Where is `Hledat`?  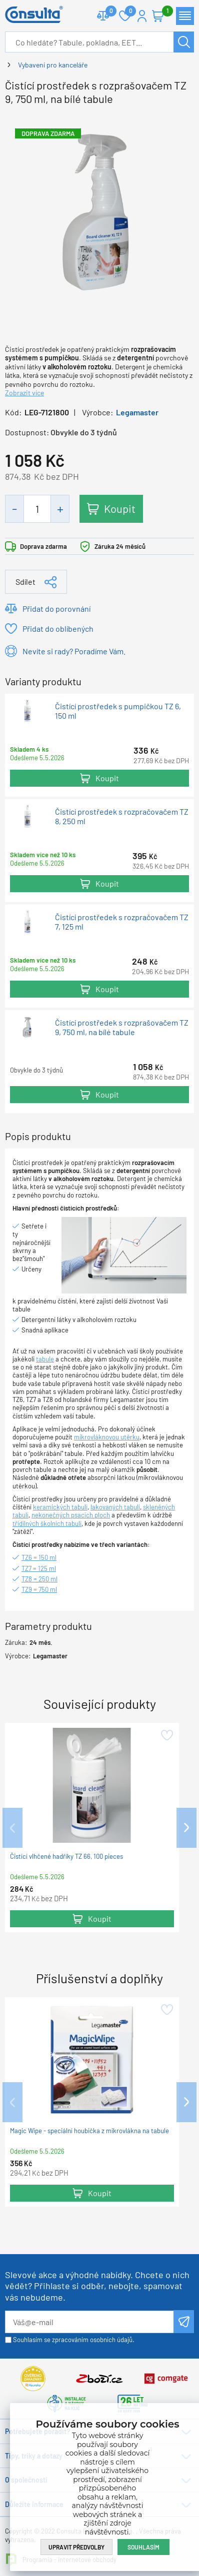
Hledat is located at coordinates (184, 41).